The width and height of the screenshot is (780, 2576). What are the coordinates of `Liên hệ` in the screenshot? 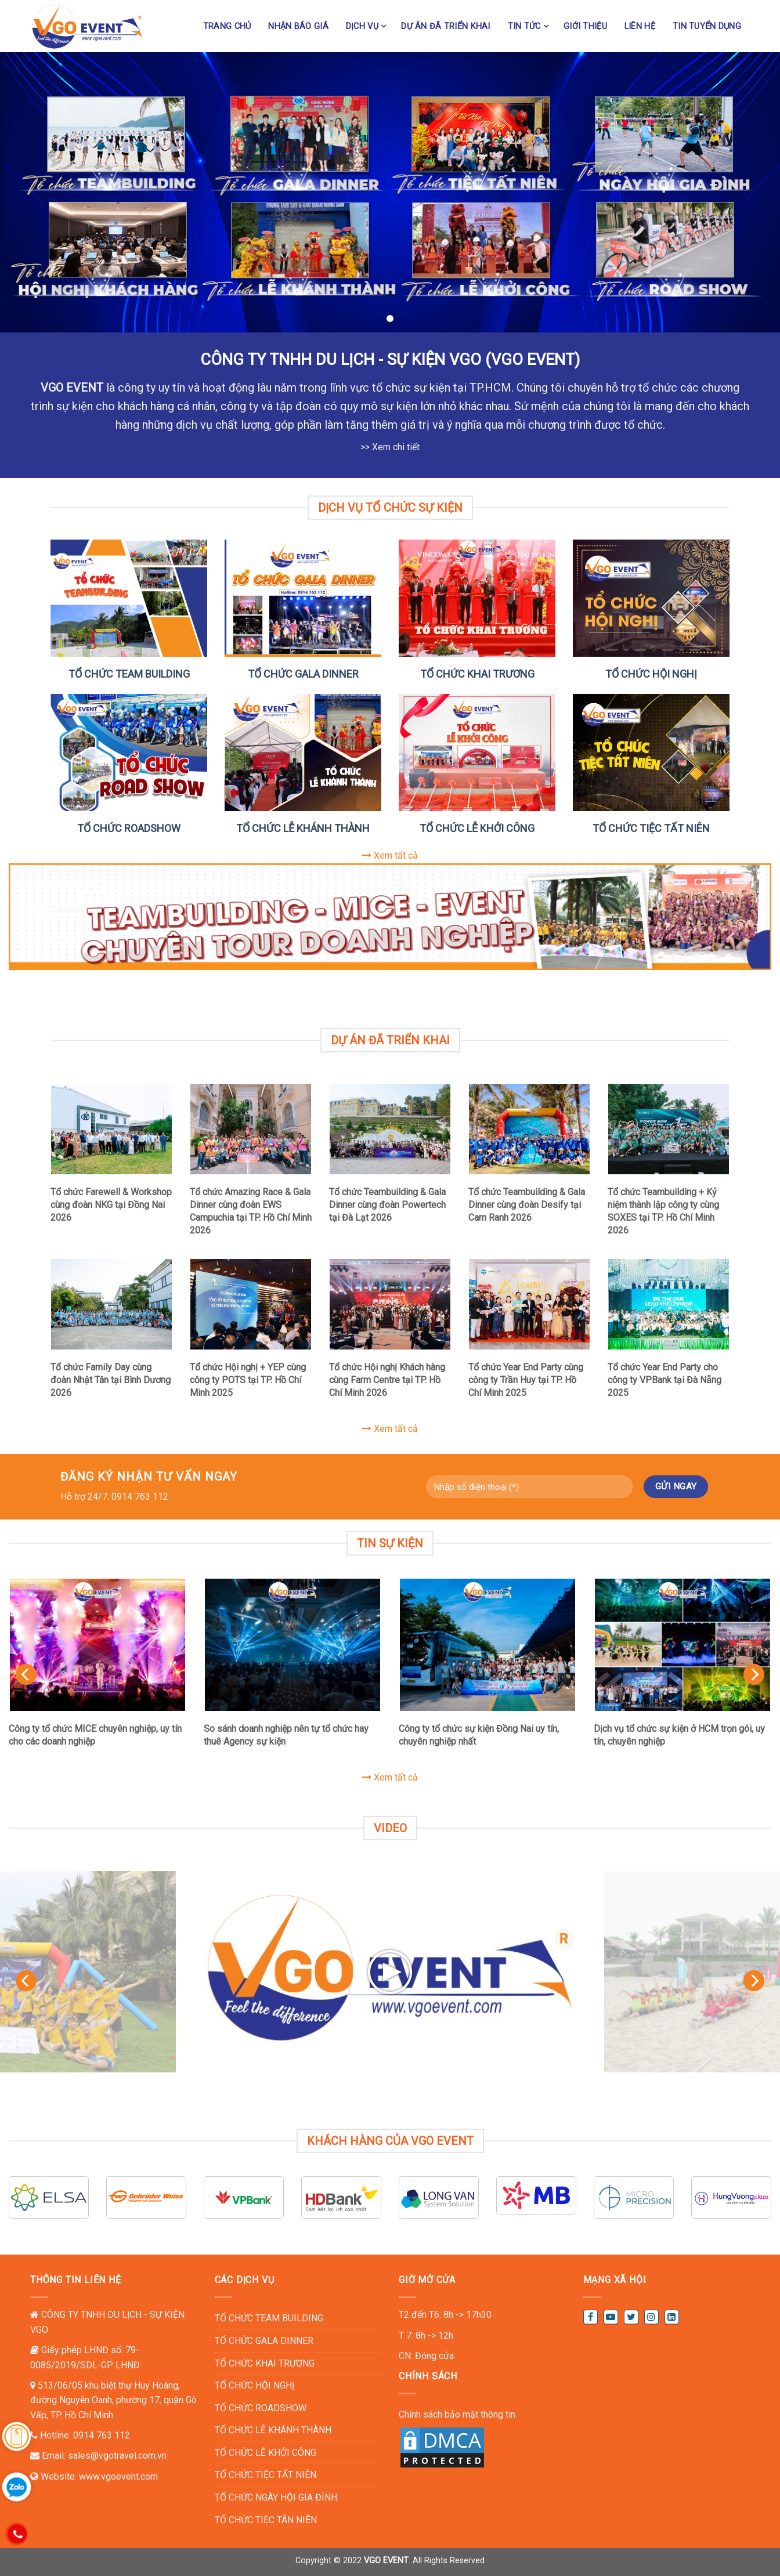 It's located at (639, 26).